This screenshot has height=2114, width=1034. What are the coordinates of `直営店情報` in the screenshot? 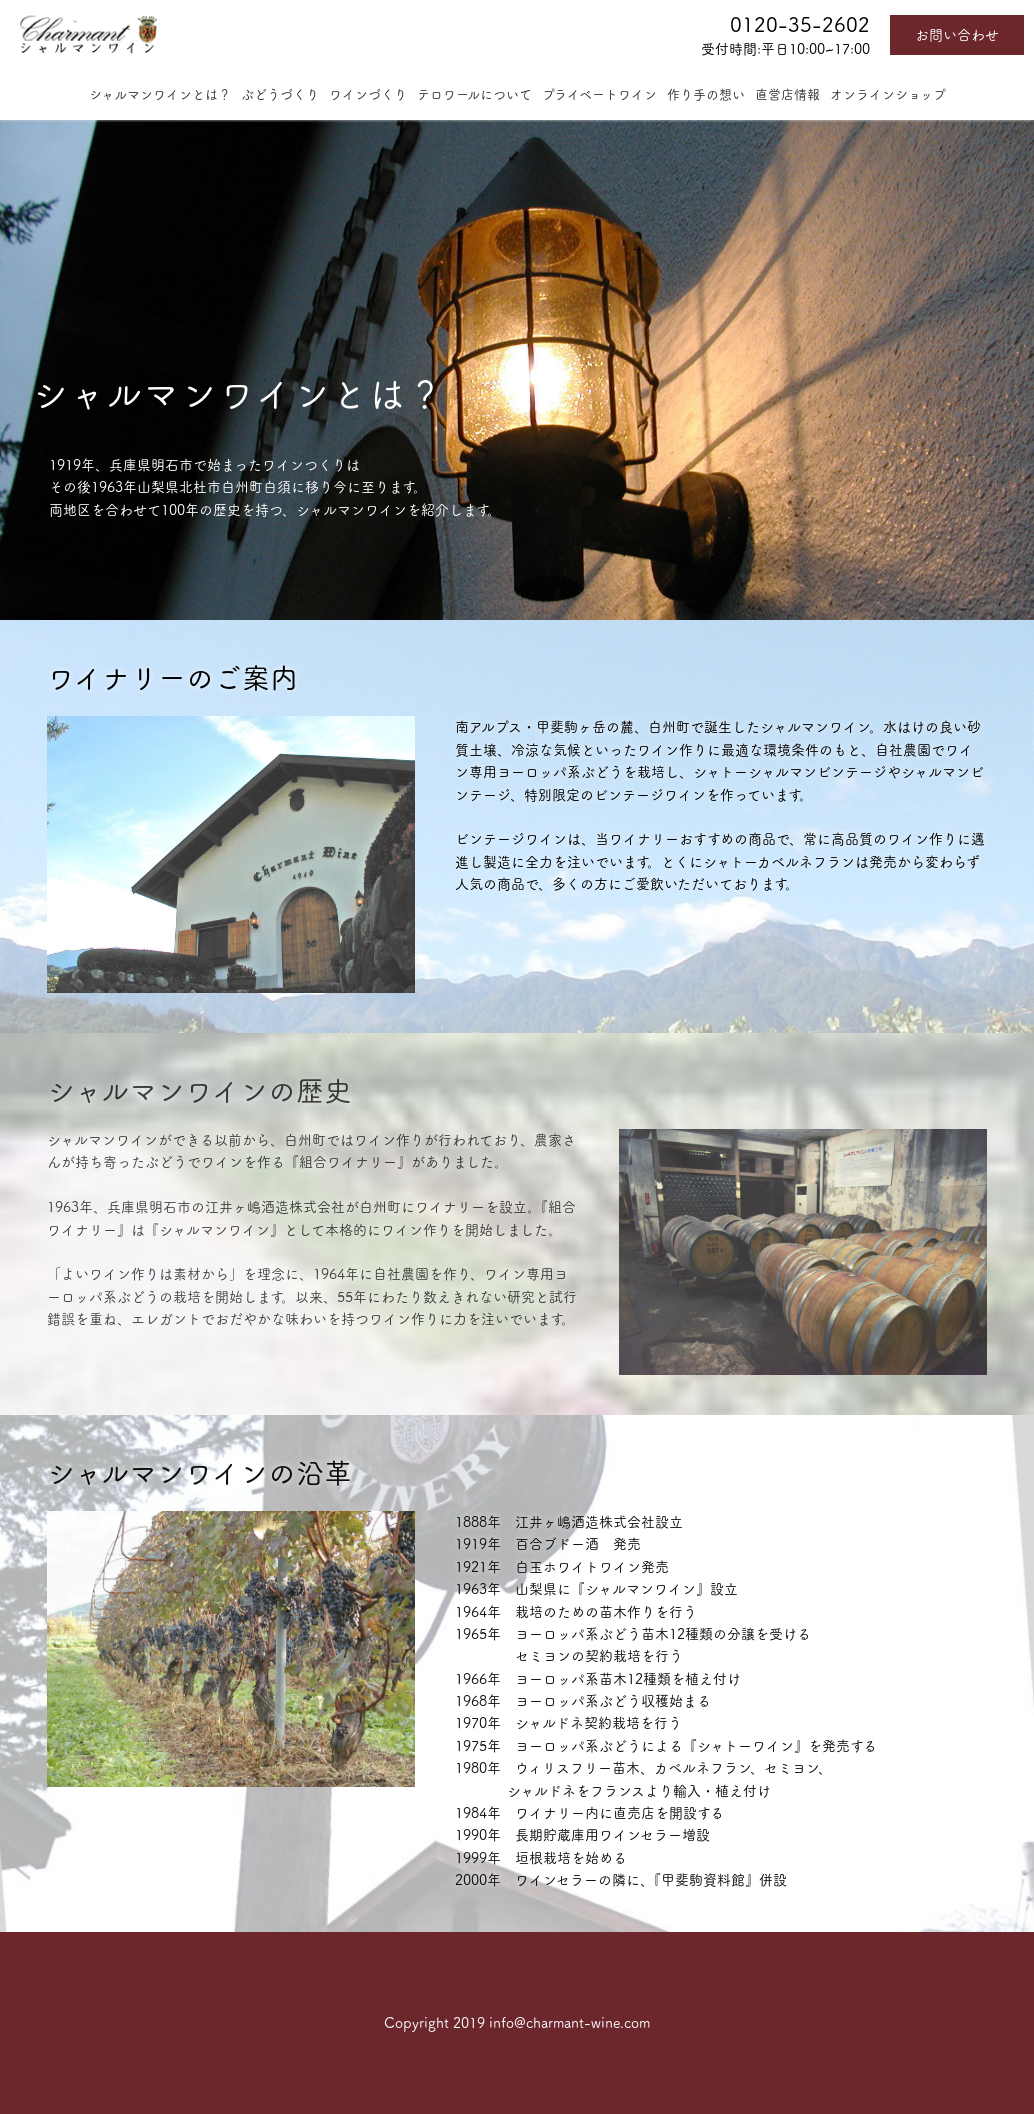 It's located at (787, 94).